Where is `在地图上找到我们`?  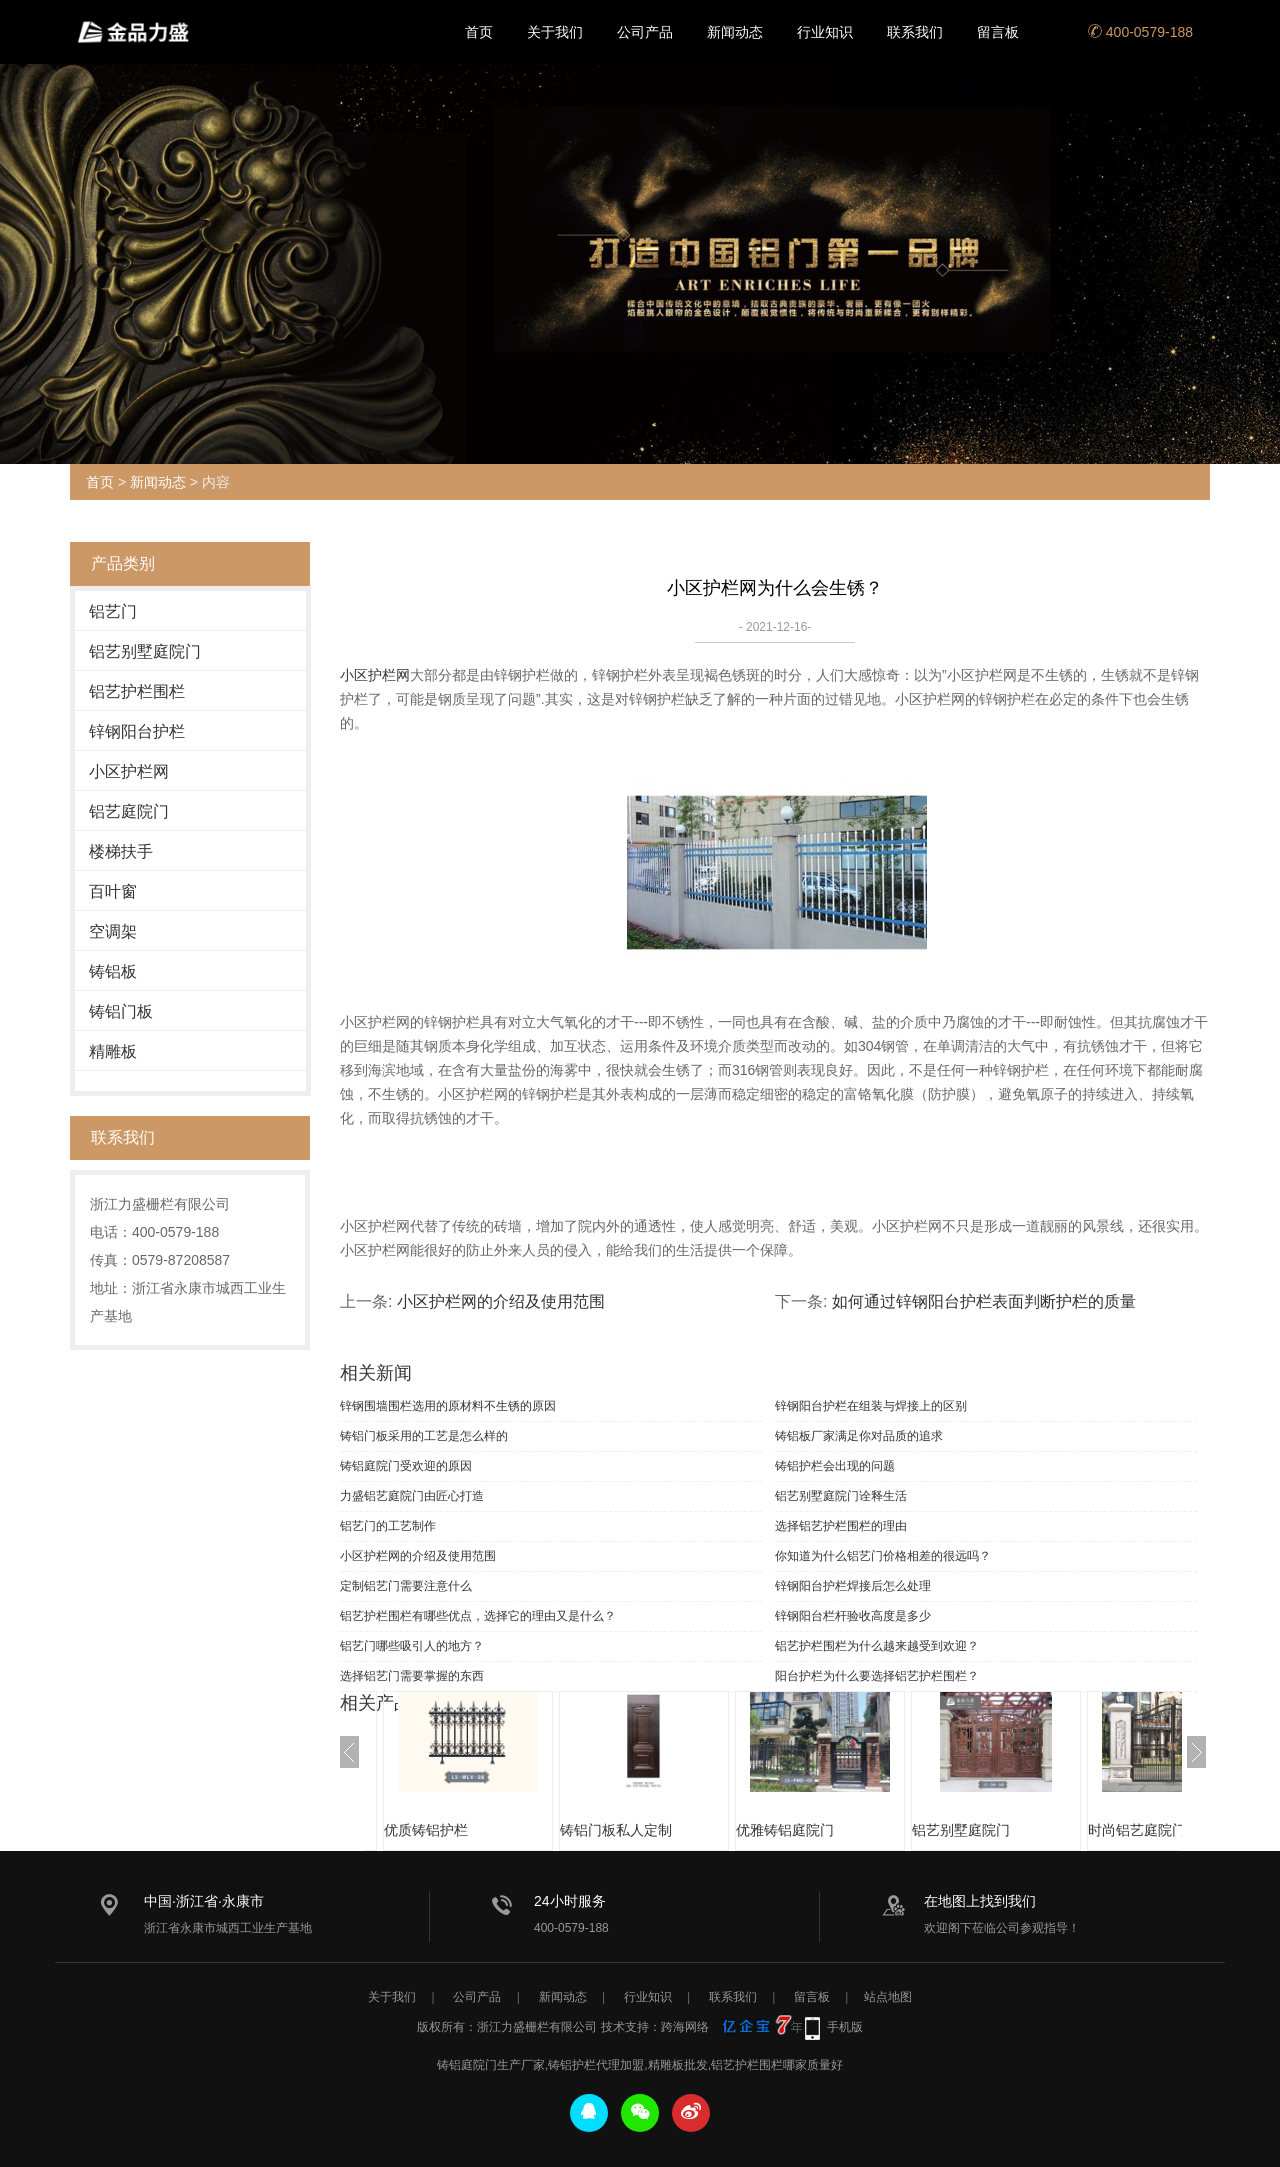 在地图上找到我们 is located at coordinates (980, 1901).